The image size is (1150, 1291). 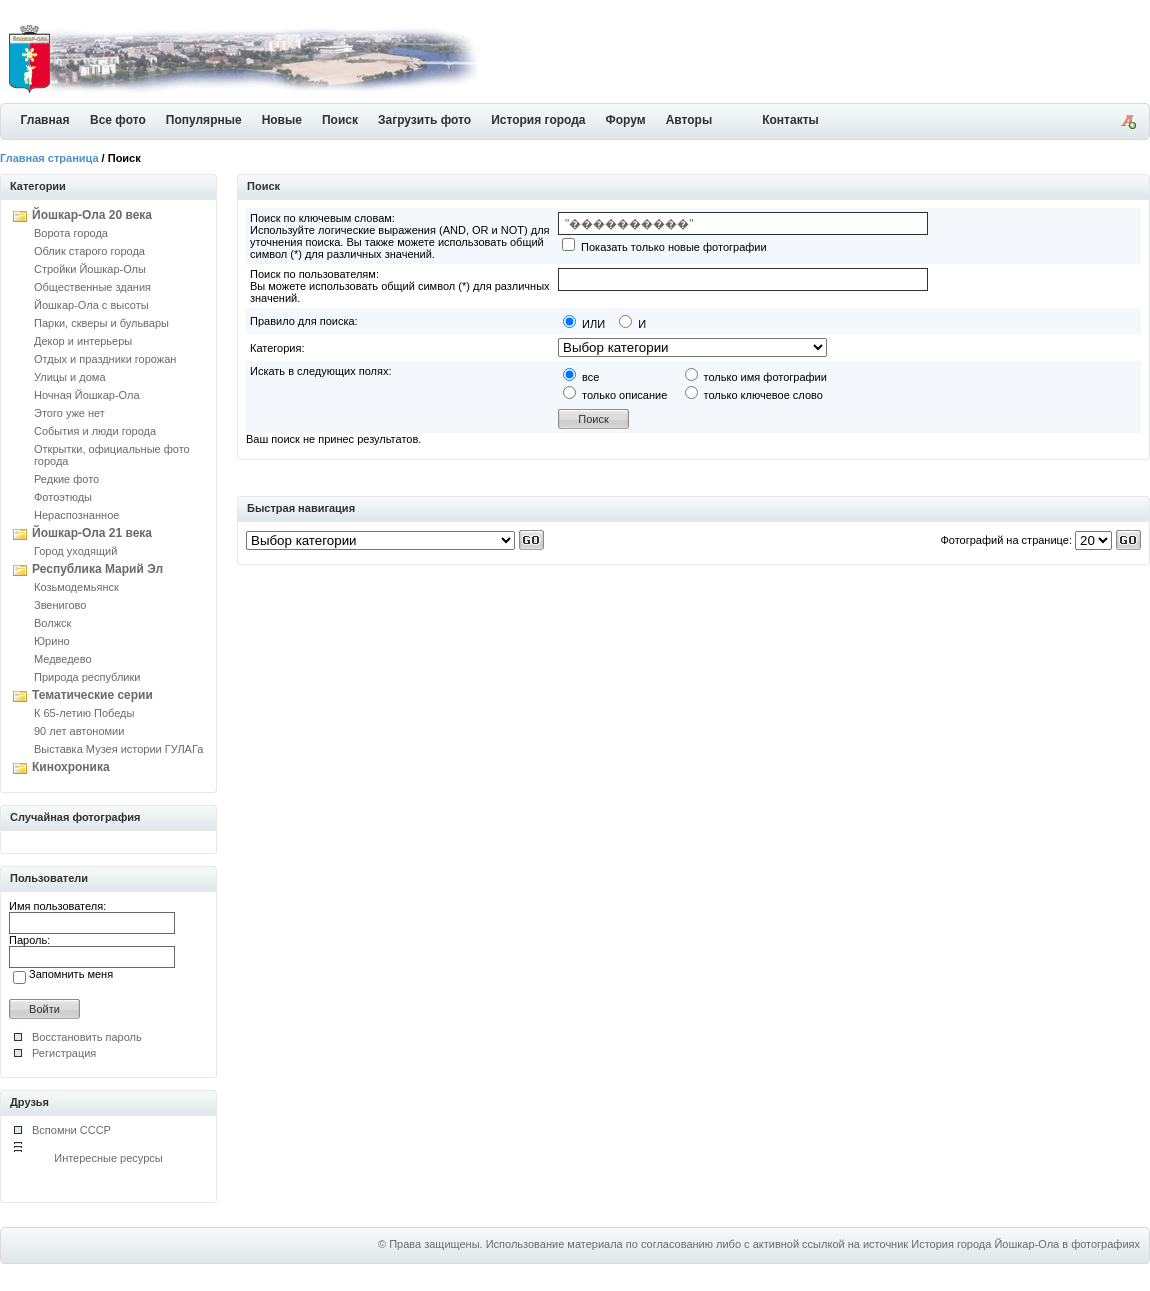 I want to click on Вспомни СССР, so click(x=71, y=1130).